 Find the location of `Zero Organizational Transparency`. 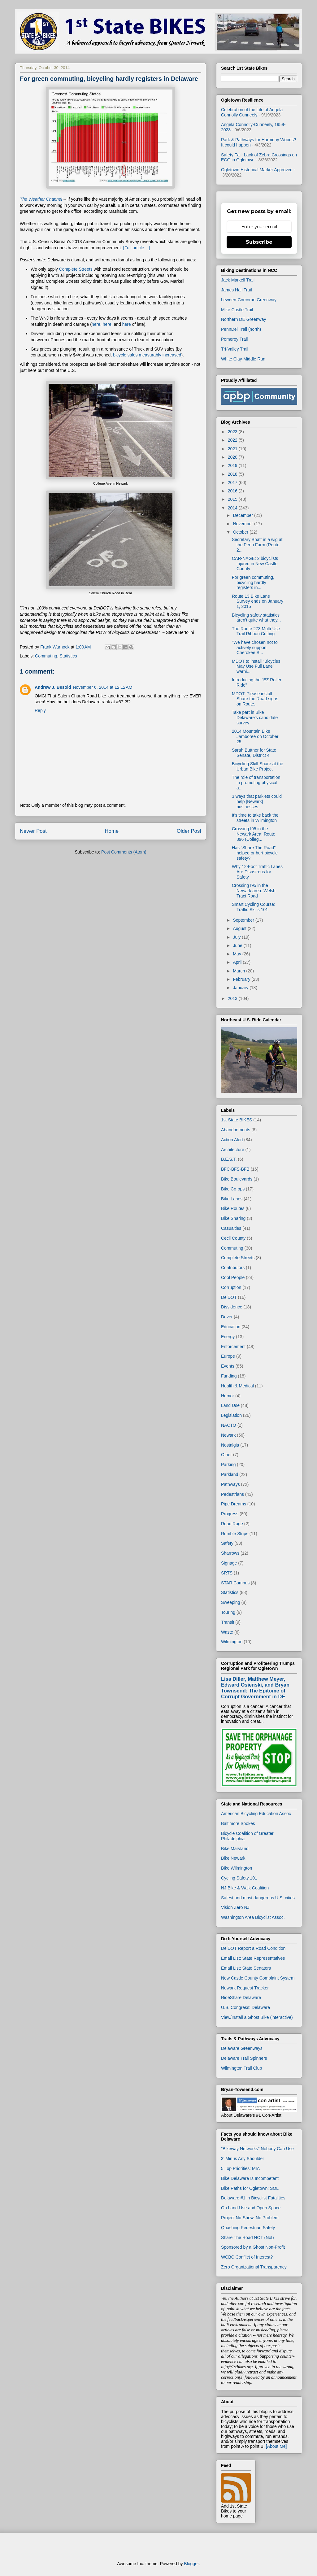

Zero Organizational Transparency is located at coordinates (254, 2266).